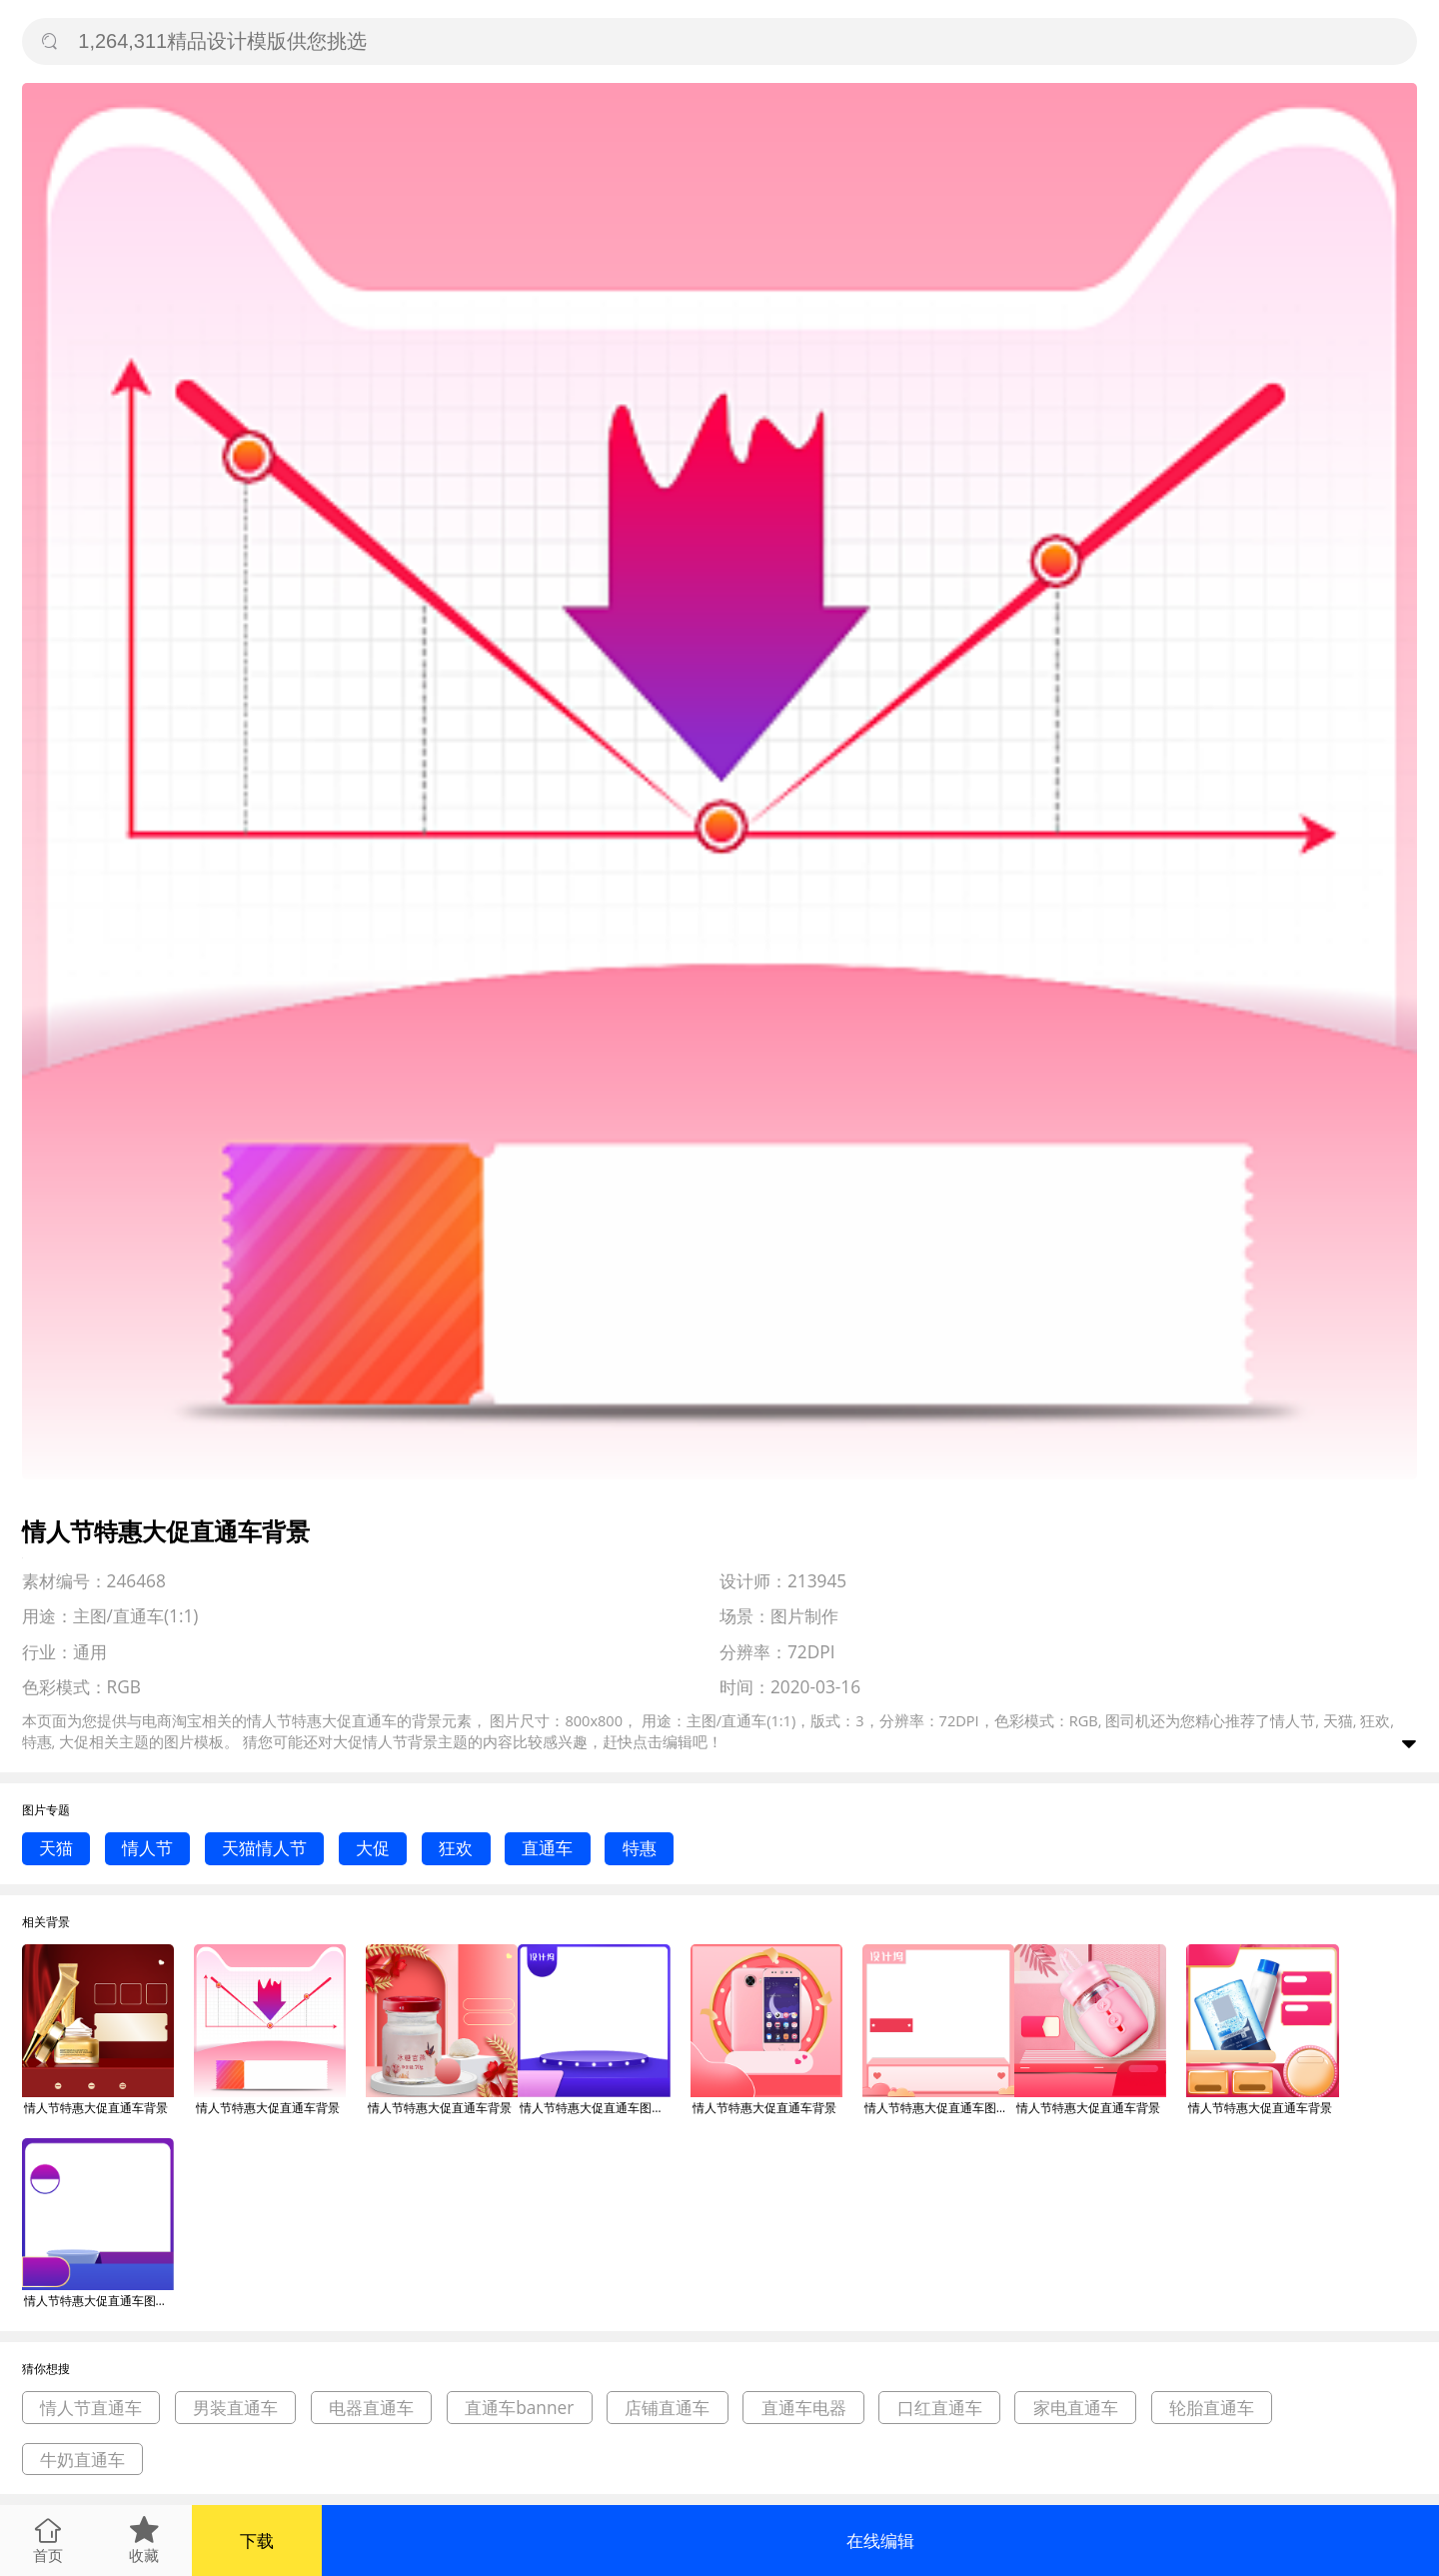  I want to click on 天猫情人节, so click(264, 1847).